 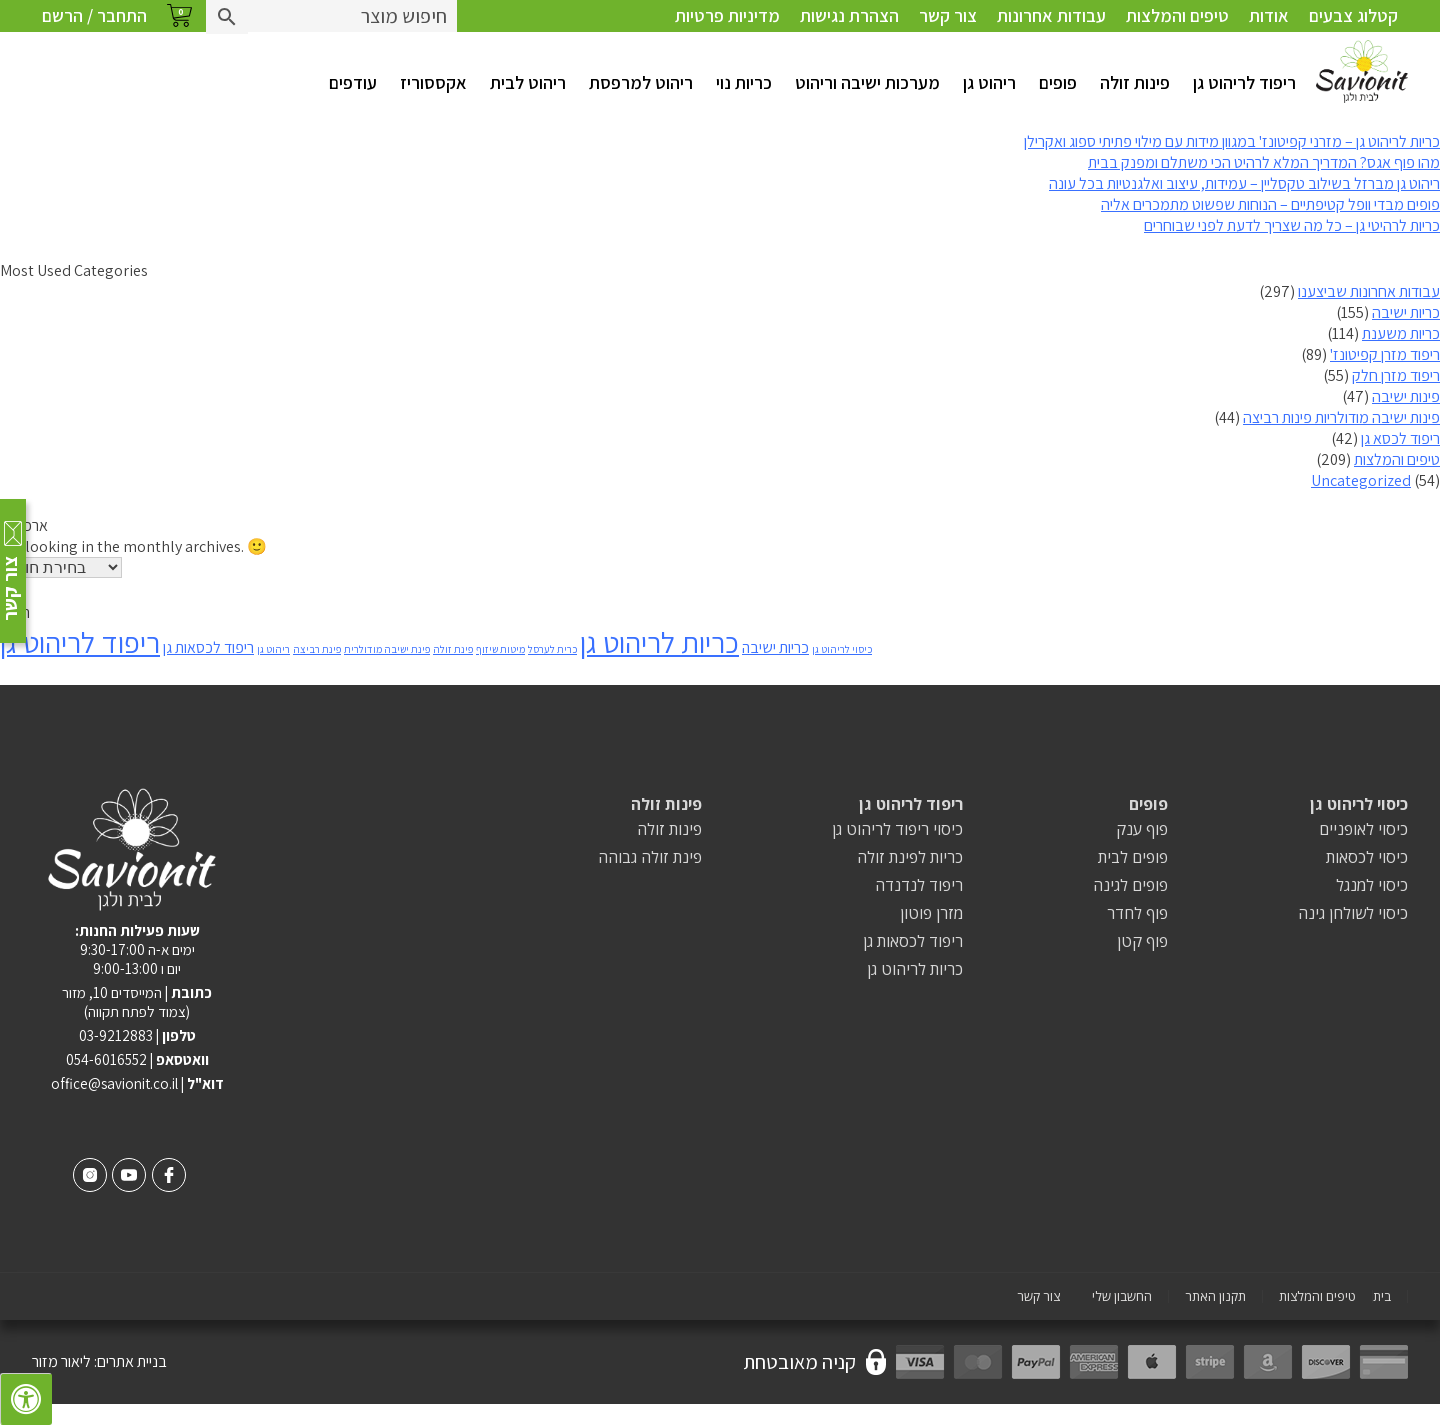 What do you see at coordinates (659, 642) in the screenshot?
I see `כריות לריהוט גן [כריות לריהוט גן (8 פריטים)]` at bounding box center [659, 642].